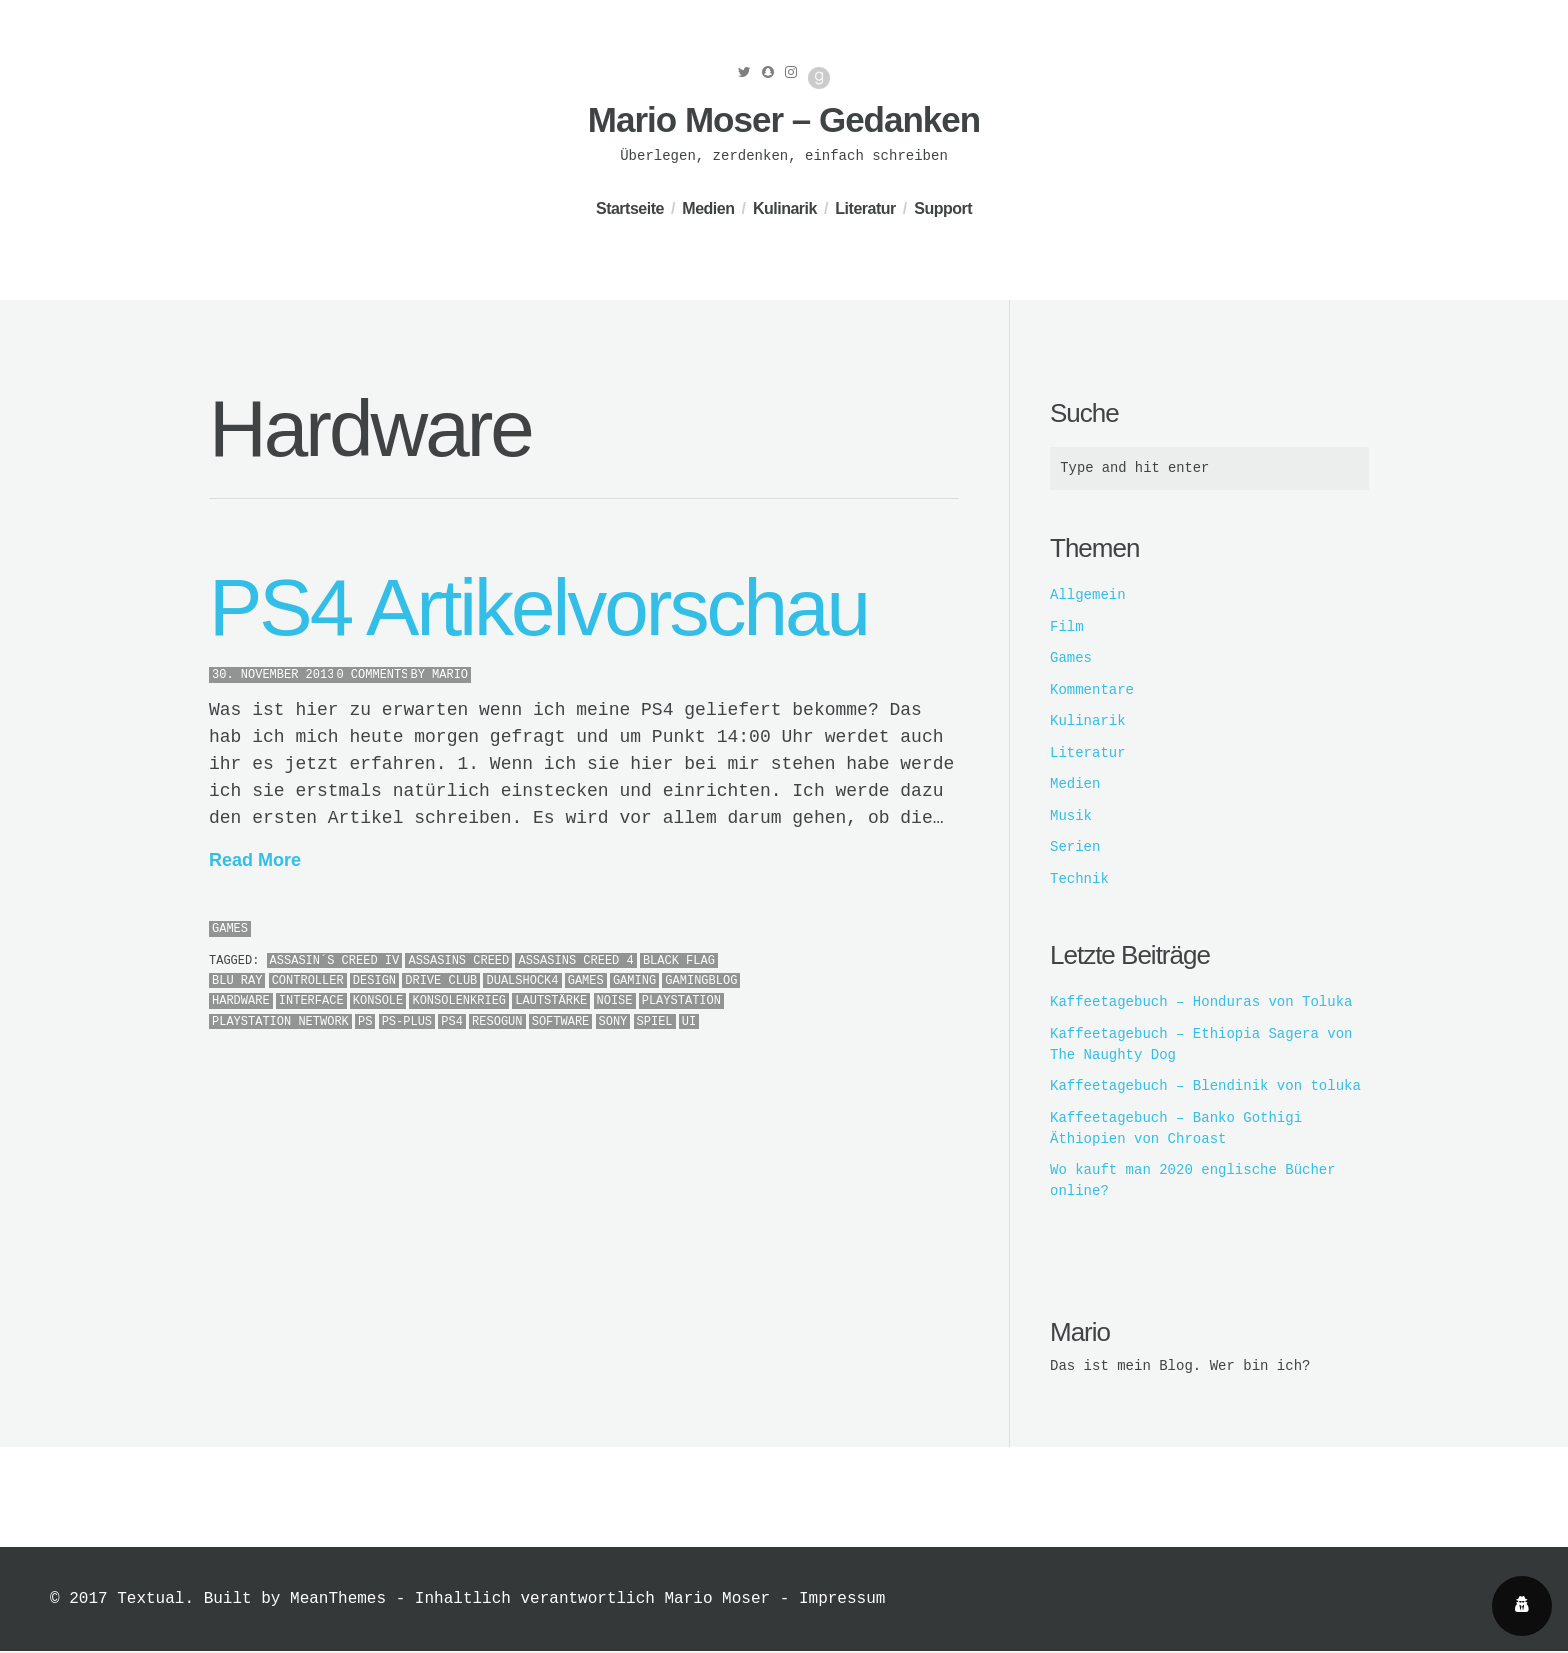  Describe the element at coordinates (943, 208) in the screenshot. I see `Support` at that location.